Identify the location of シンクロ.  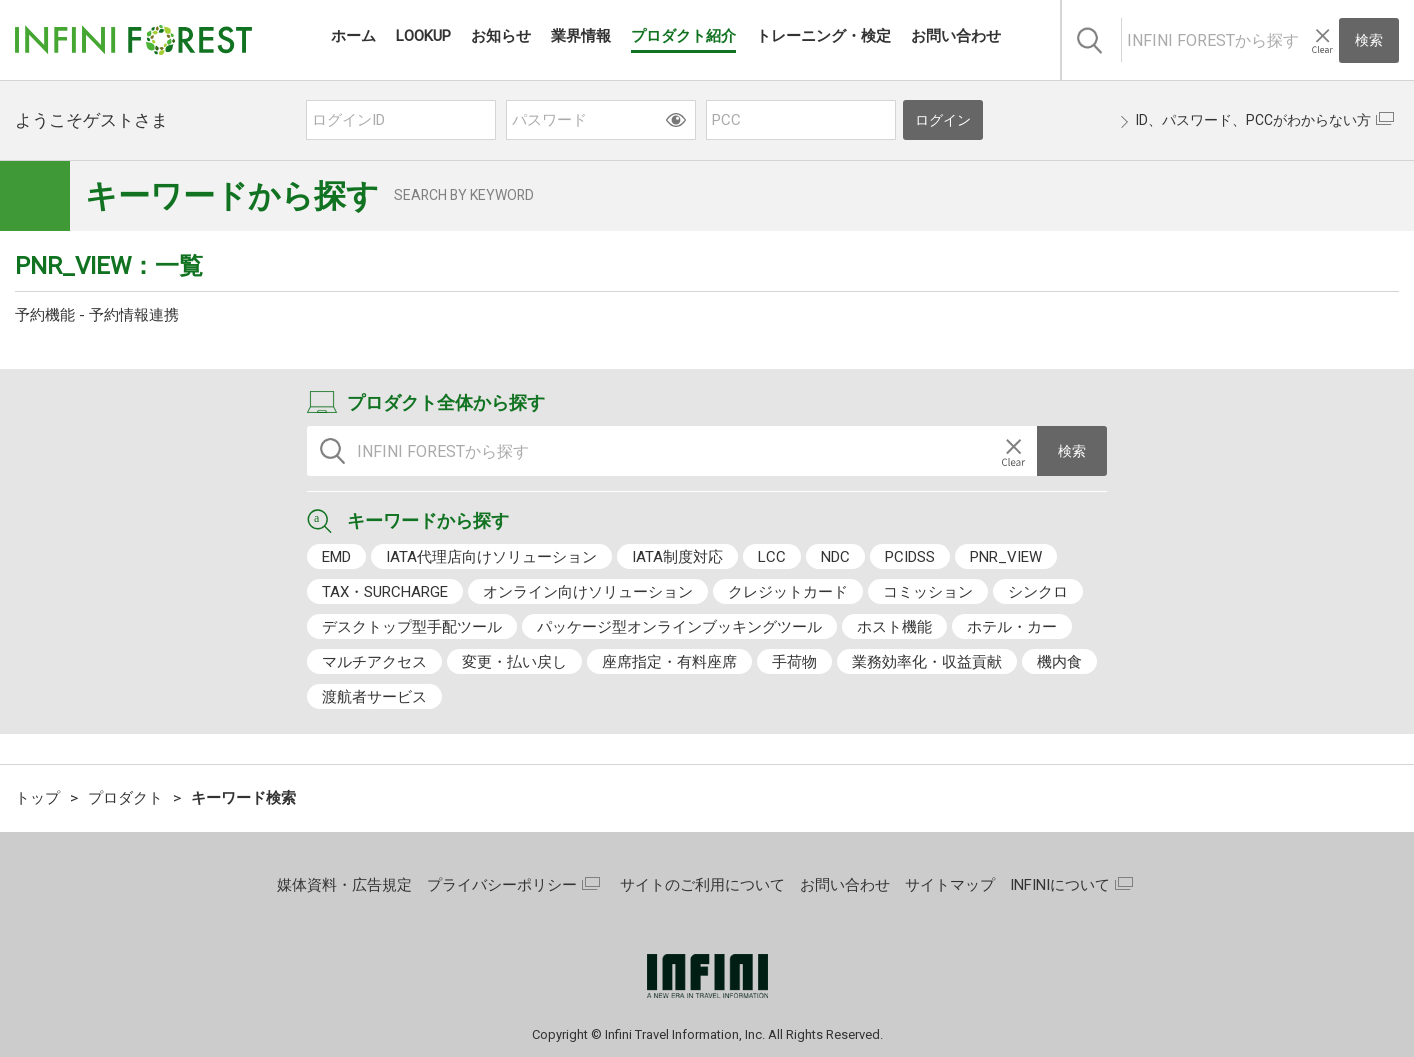
(1038, 592).